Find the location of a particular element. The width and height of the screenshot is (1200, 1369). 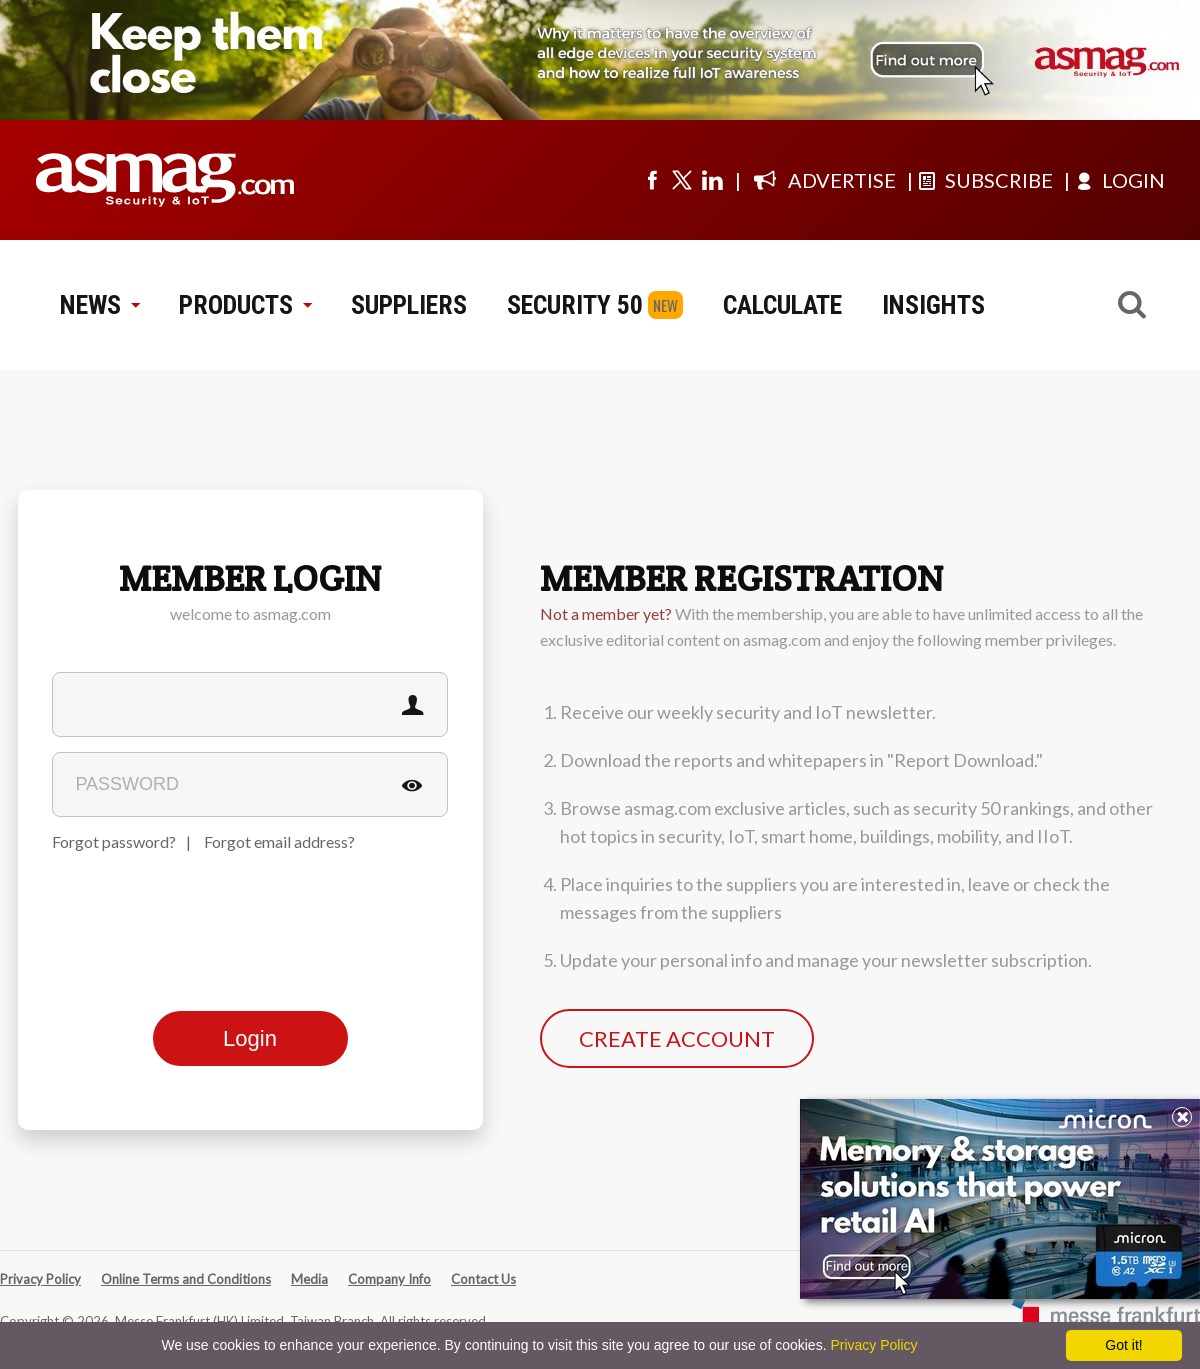

Online Terms and Conditions is located at coordinates (186, 1279).